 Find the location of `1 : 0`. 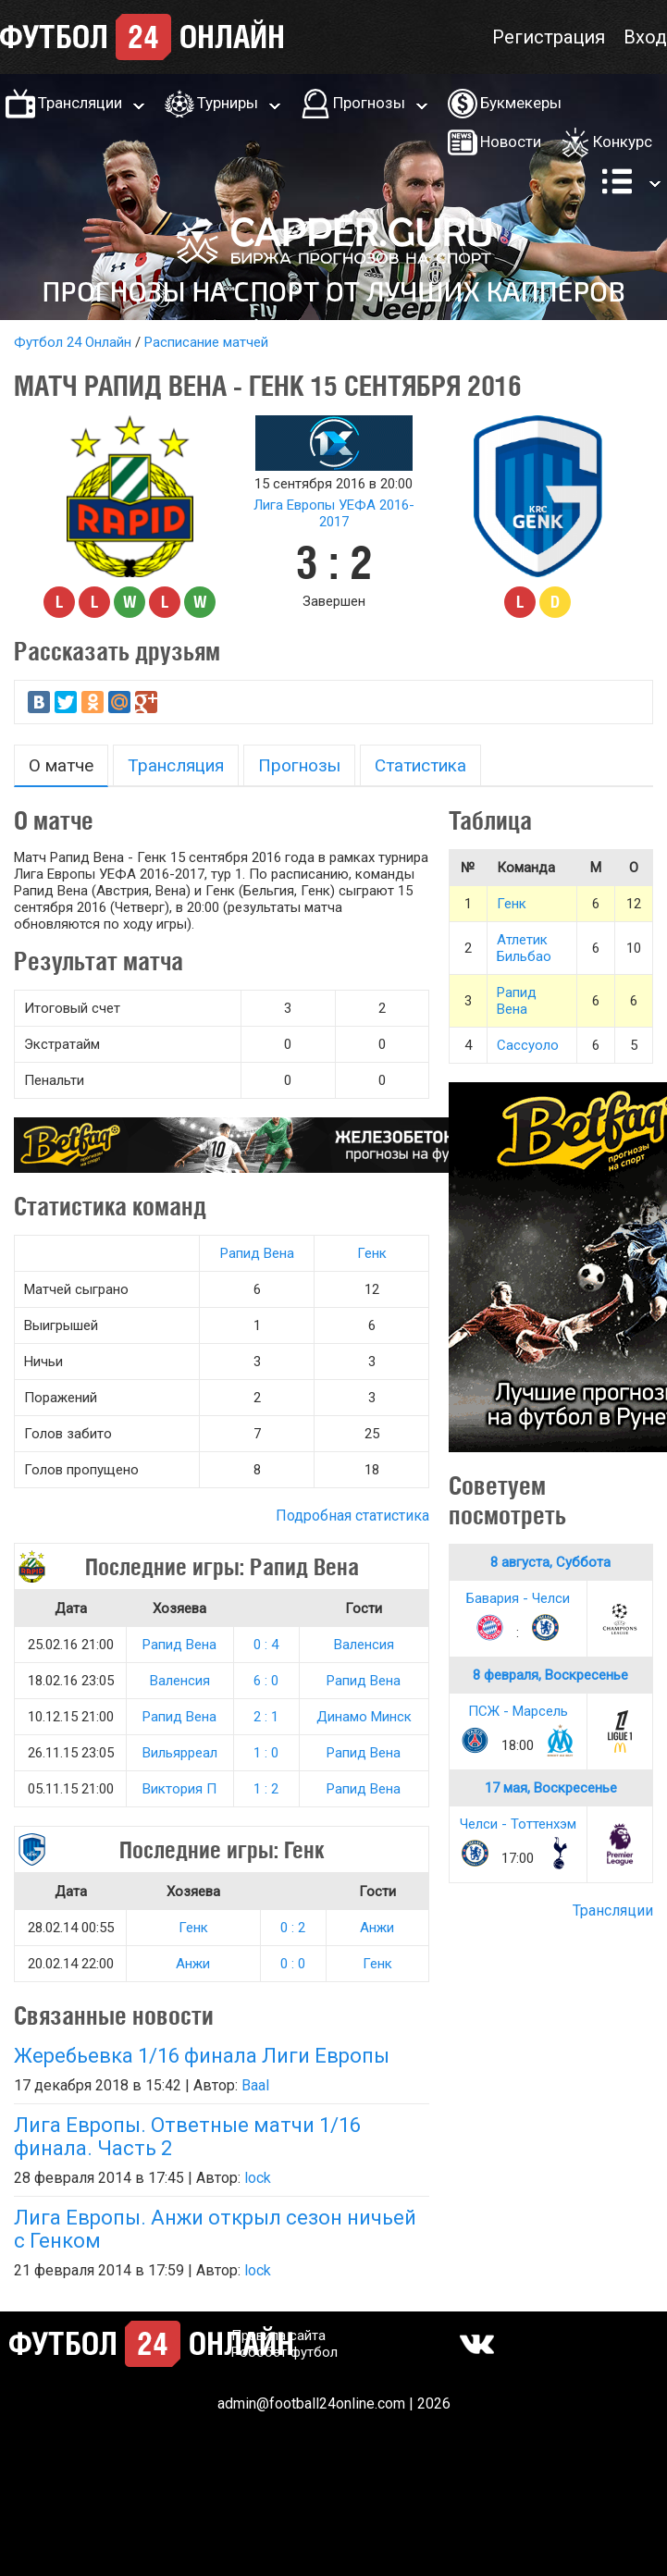

1 : 0 is located at coordinates (265, 1752).